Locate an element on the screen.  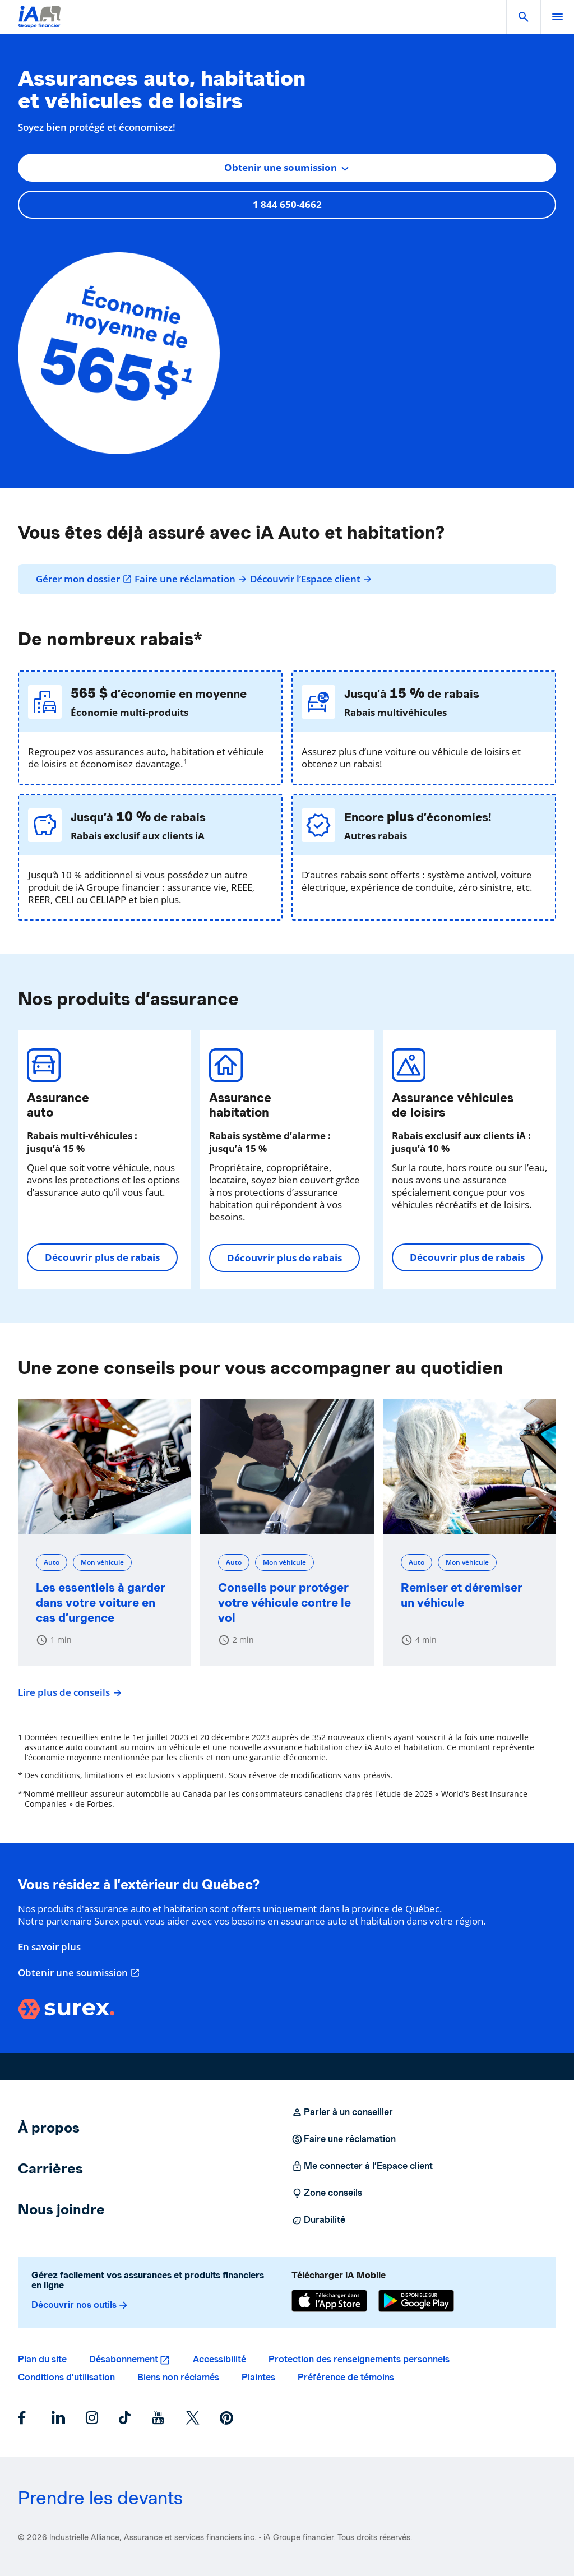
À propos is located at coordinates (49, 2127).